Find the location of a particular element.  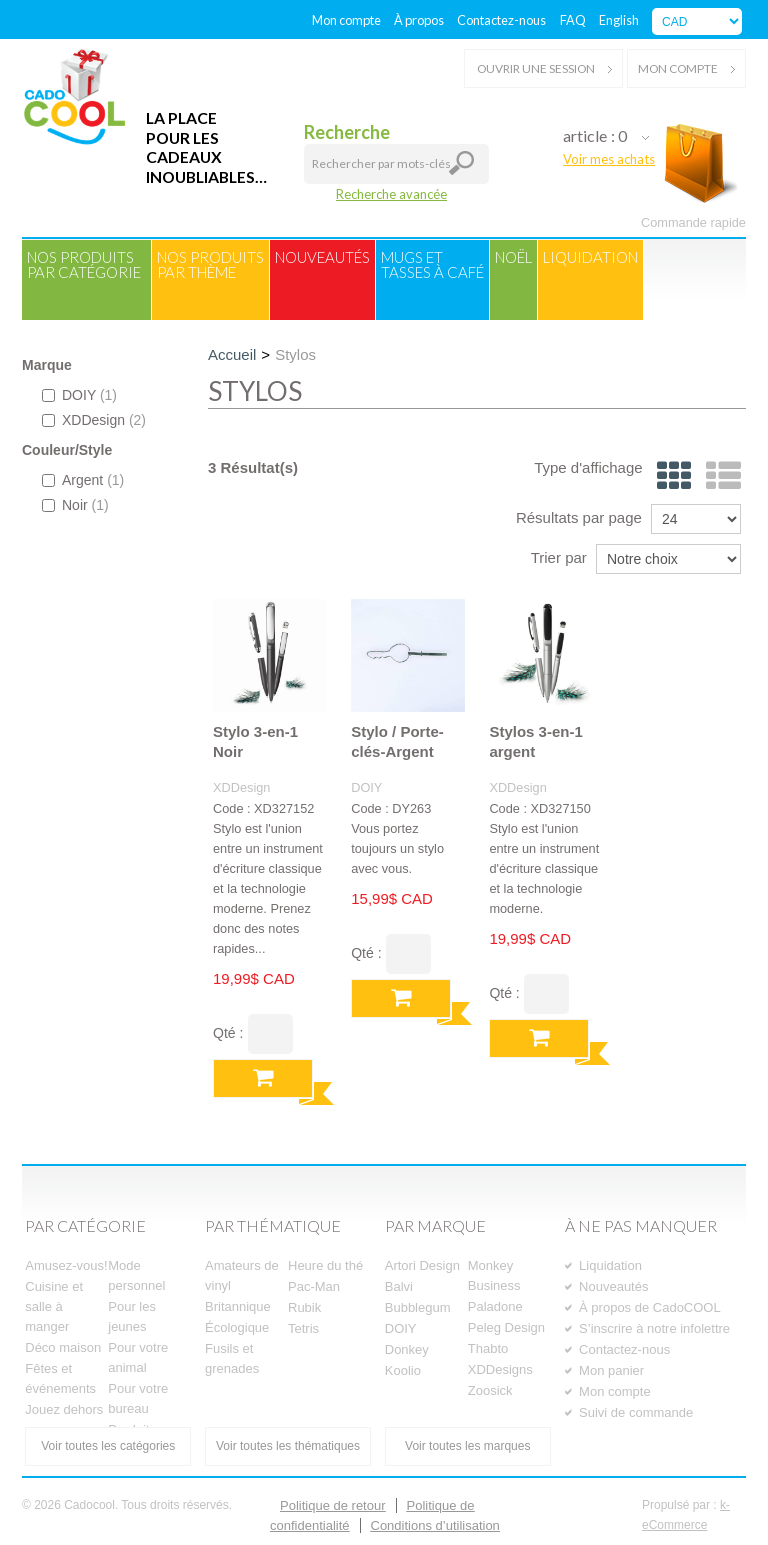

Tetris is located at coordinates (303, 1328).